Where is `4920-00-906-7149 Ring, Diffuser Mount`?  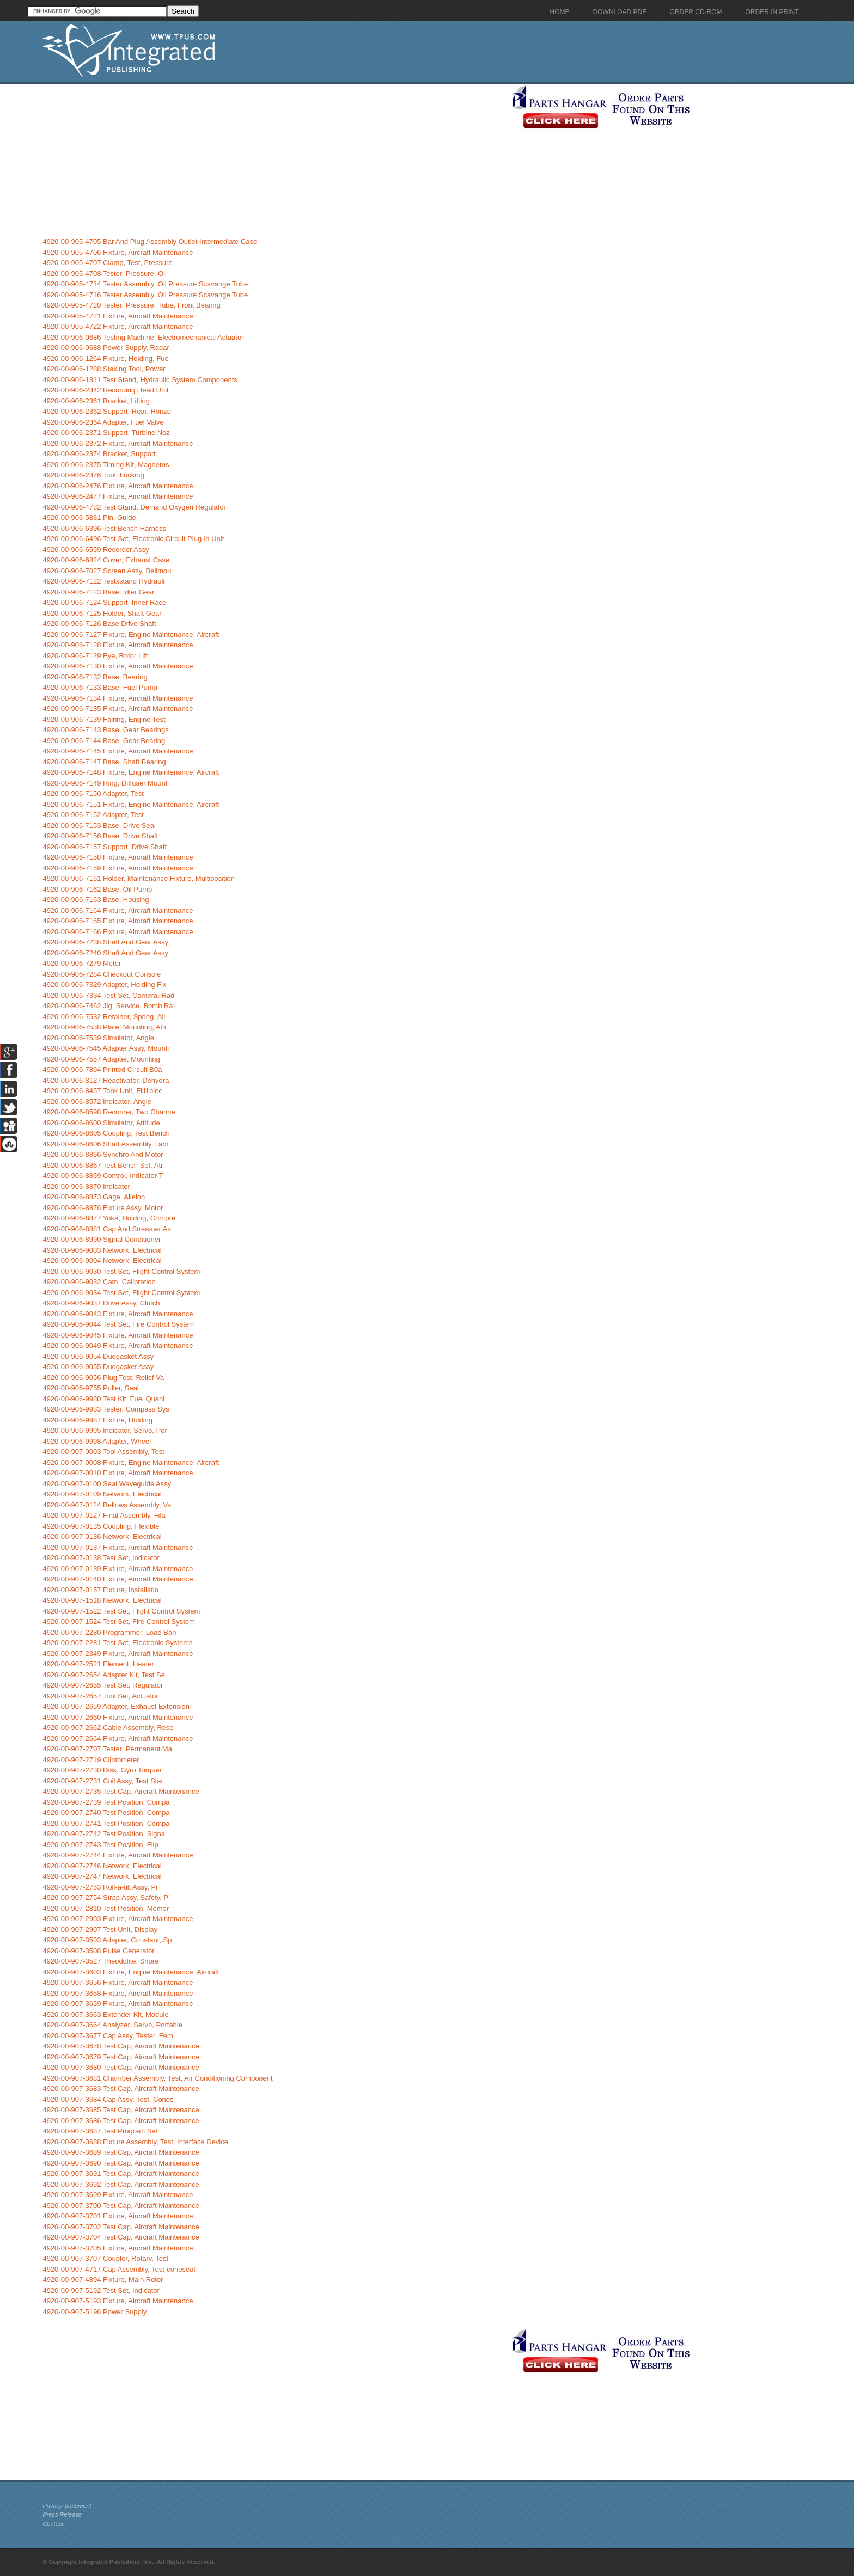
4920-00-906-7149 Ring, Diffuser Mount is located at coordinates (104, 783).